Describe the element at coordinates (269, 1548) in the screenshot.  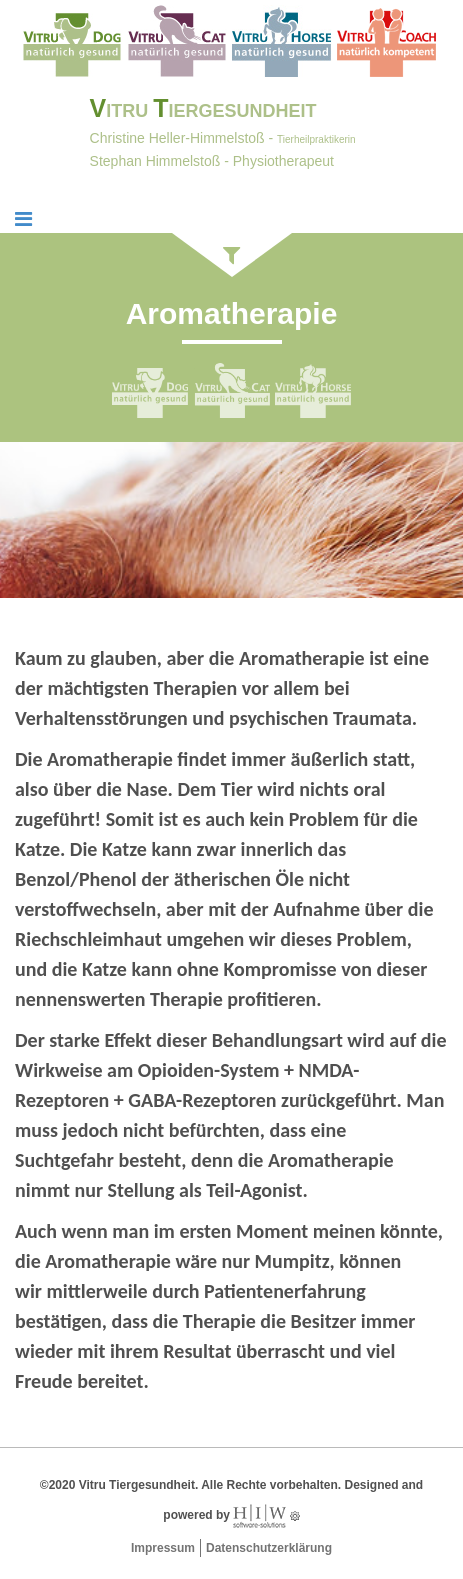
I see `Datenschutzerklärung` at that location.